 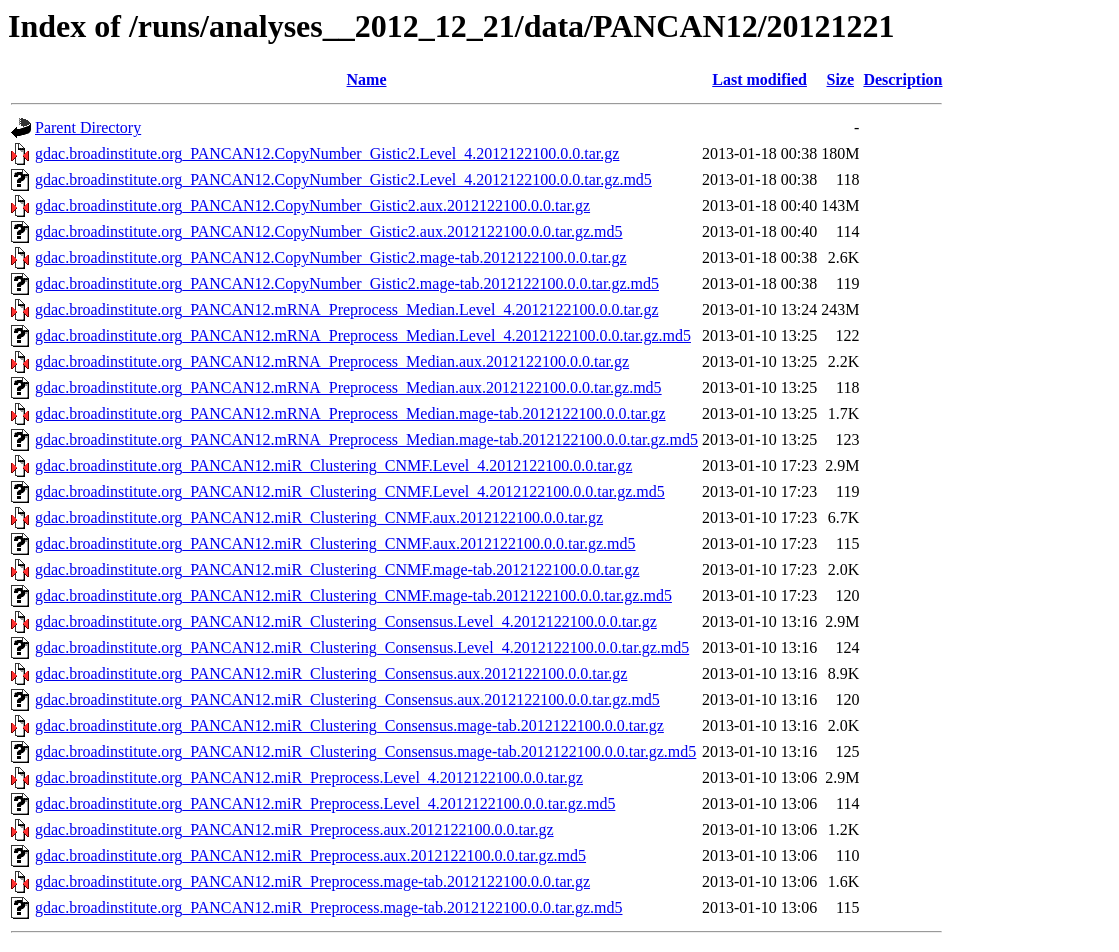 What do you see at coordinates (325, 803) in the screenshot?
I see `gdac.broadinstitute.org_PANCAN12.miR_Preprocess.Level_4.2012122100.0.0.tar.gz.md5` at bounding box center [325, 803].